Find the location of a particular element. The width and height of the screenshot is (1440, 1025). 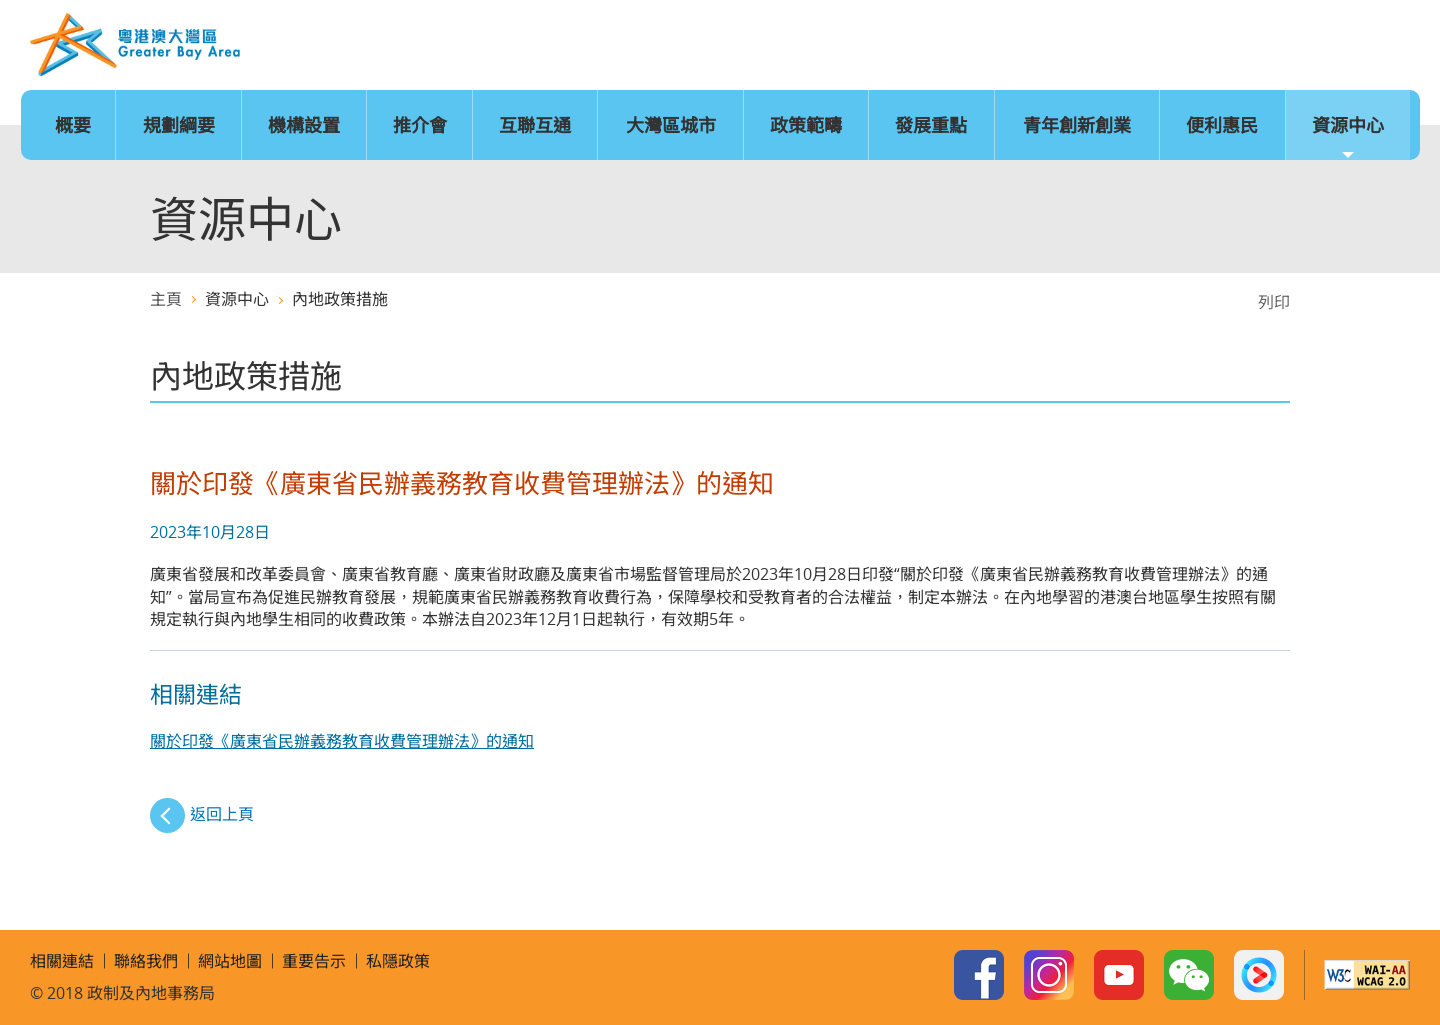

語言 is located at coordinates (1143, 46).